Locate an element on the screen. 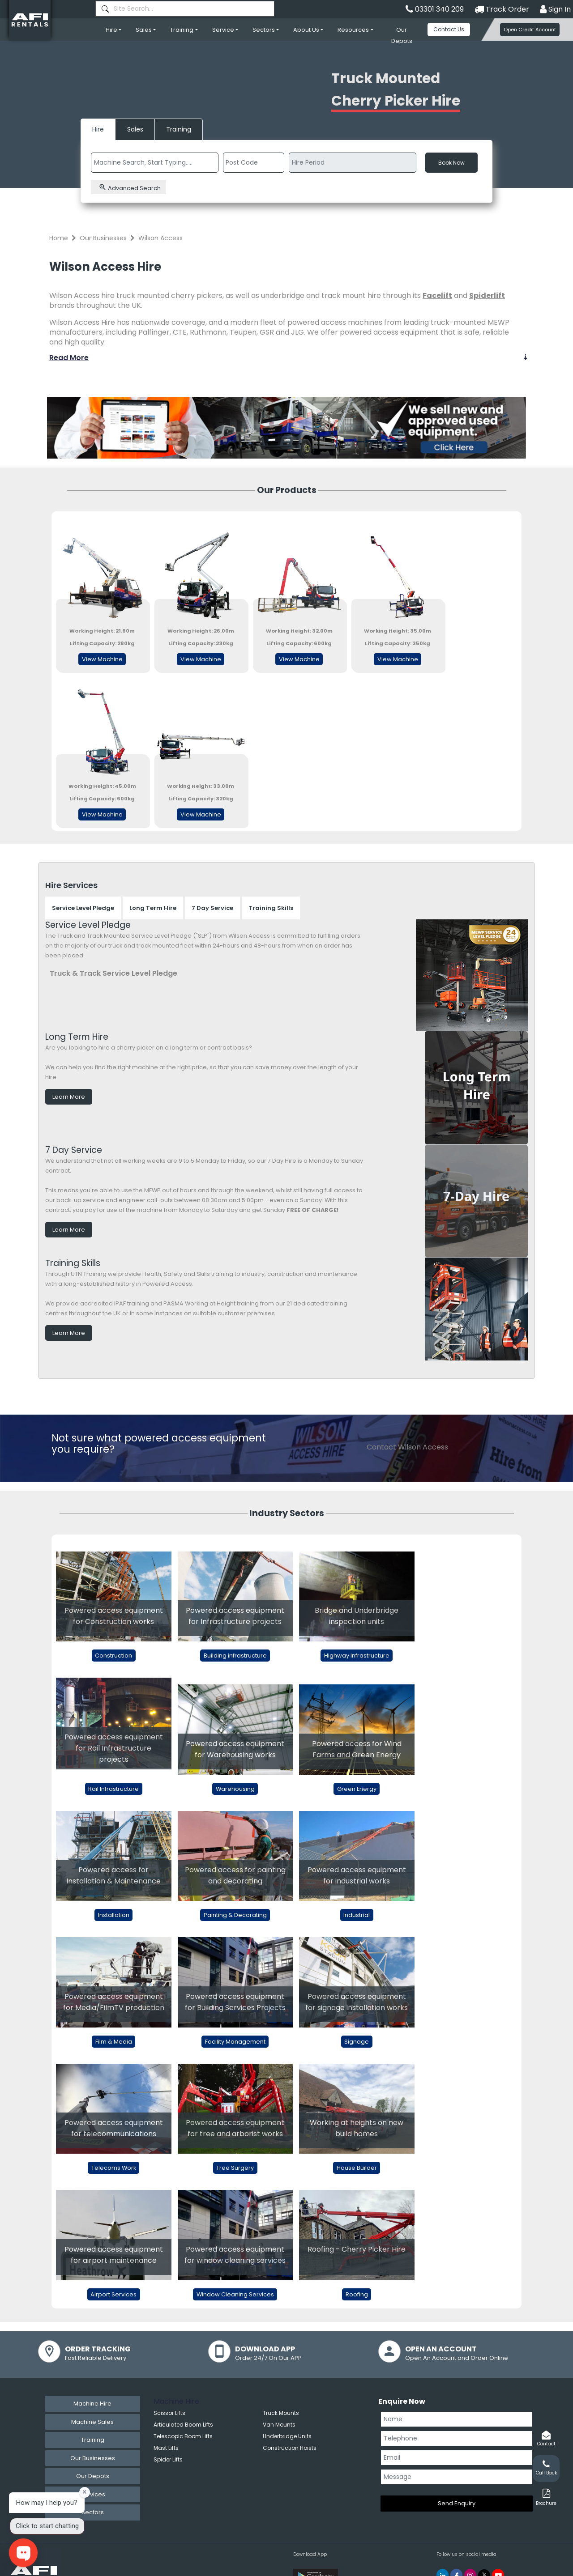 This screenshot has width=573, height=2576. Signage is located at coordinates (356, 2041).